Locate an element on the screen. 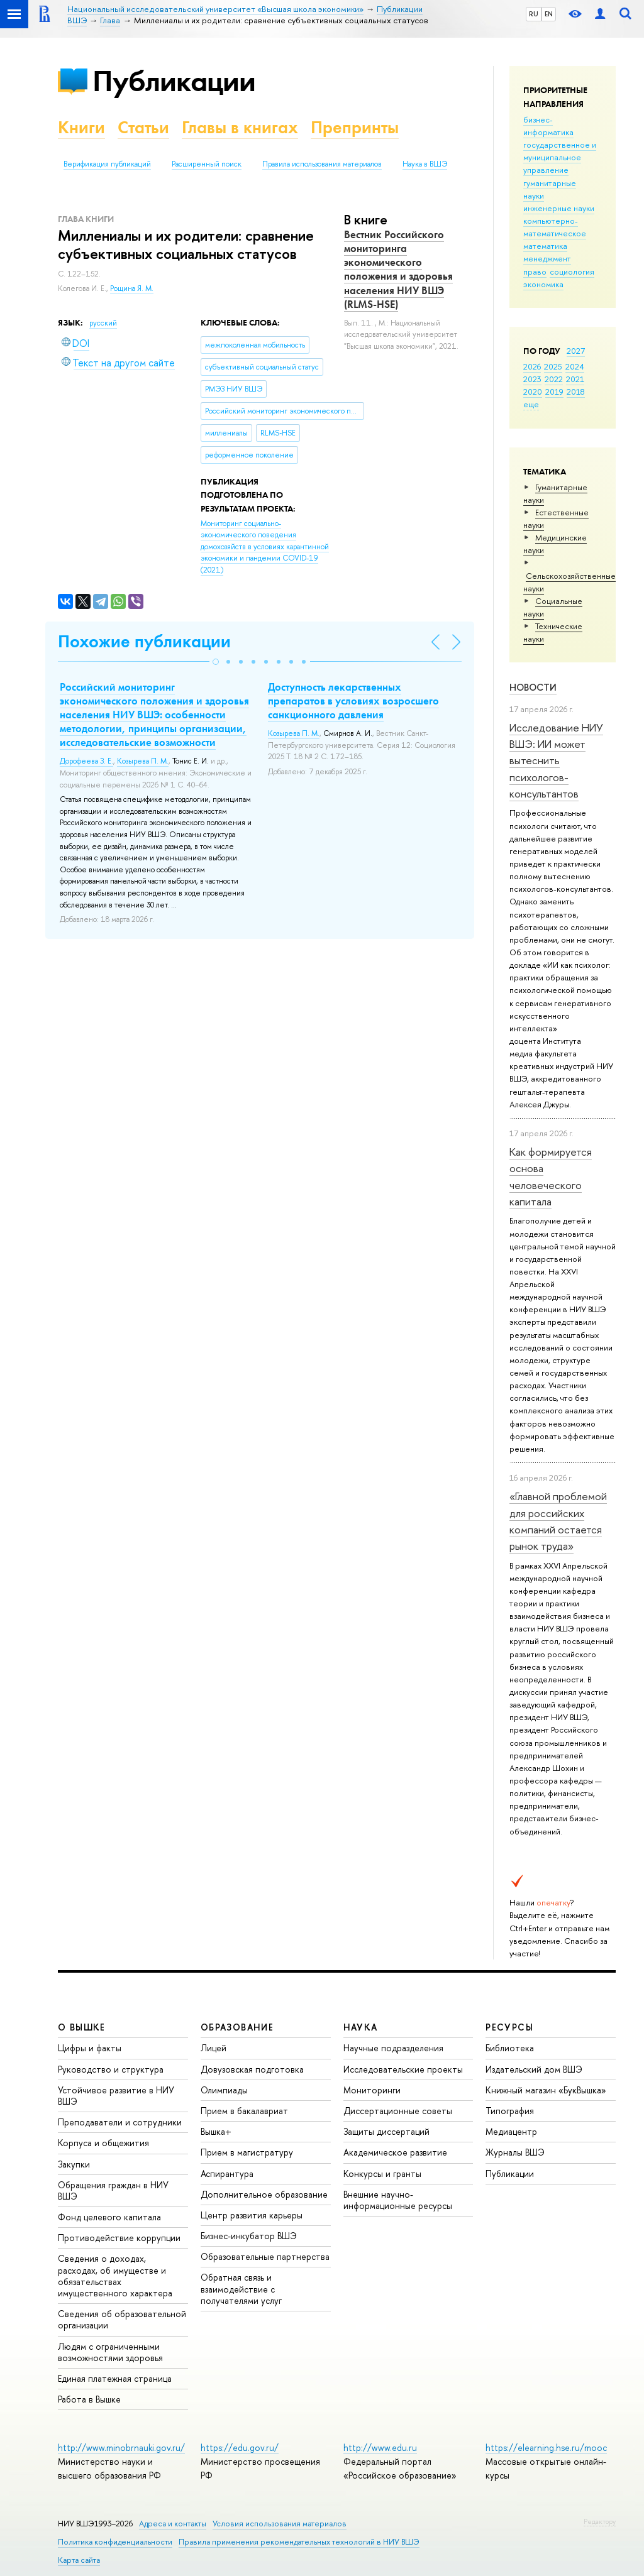  Цифры и факты is located at coordinates (89, 2048).